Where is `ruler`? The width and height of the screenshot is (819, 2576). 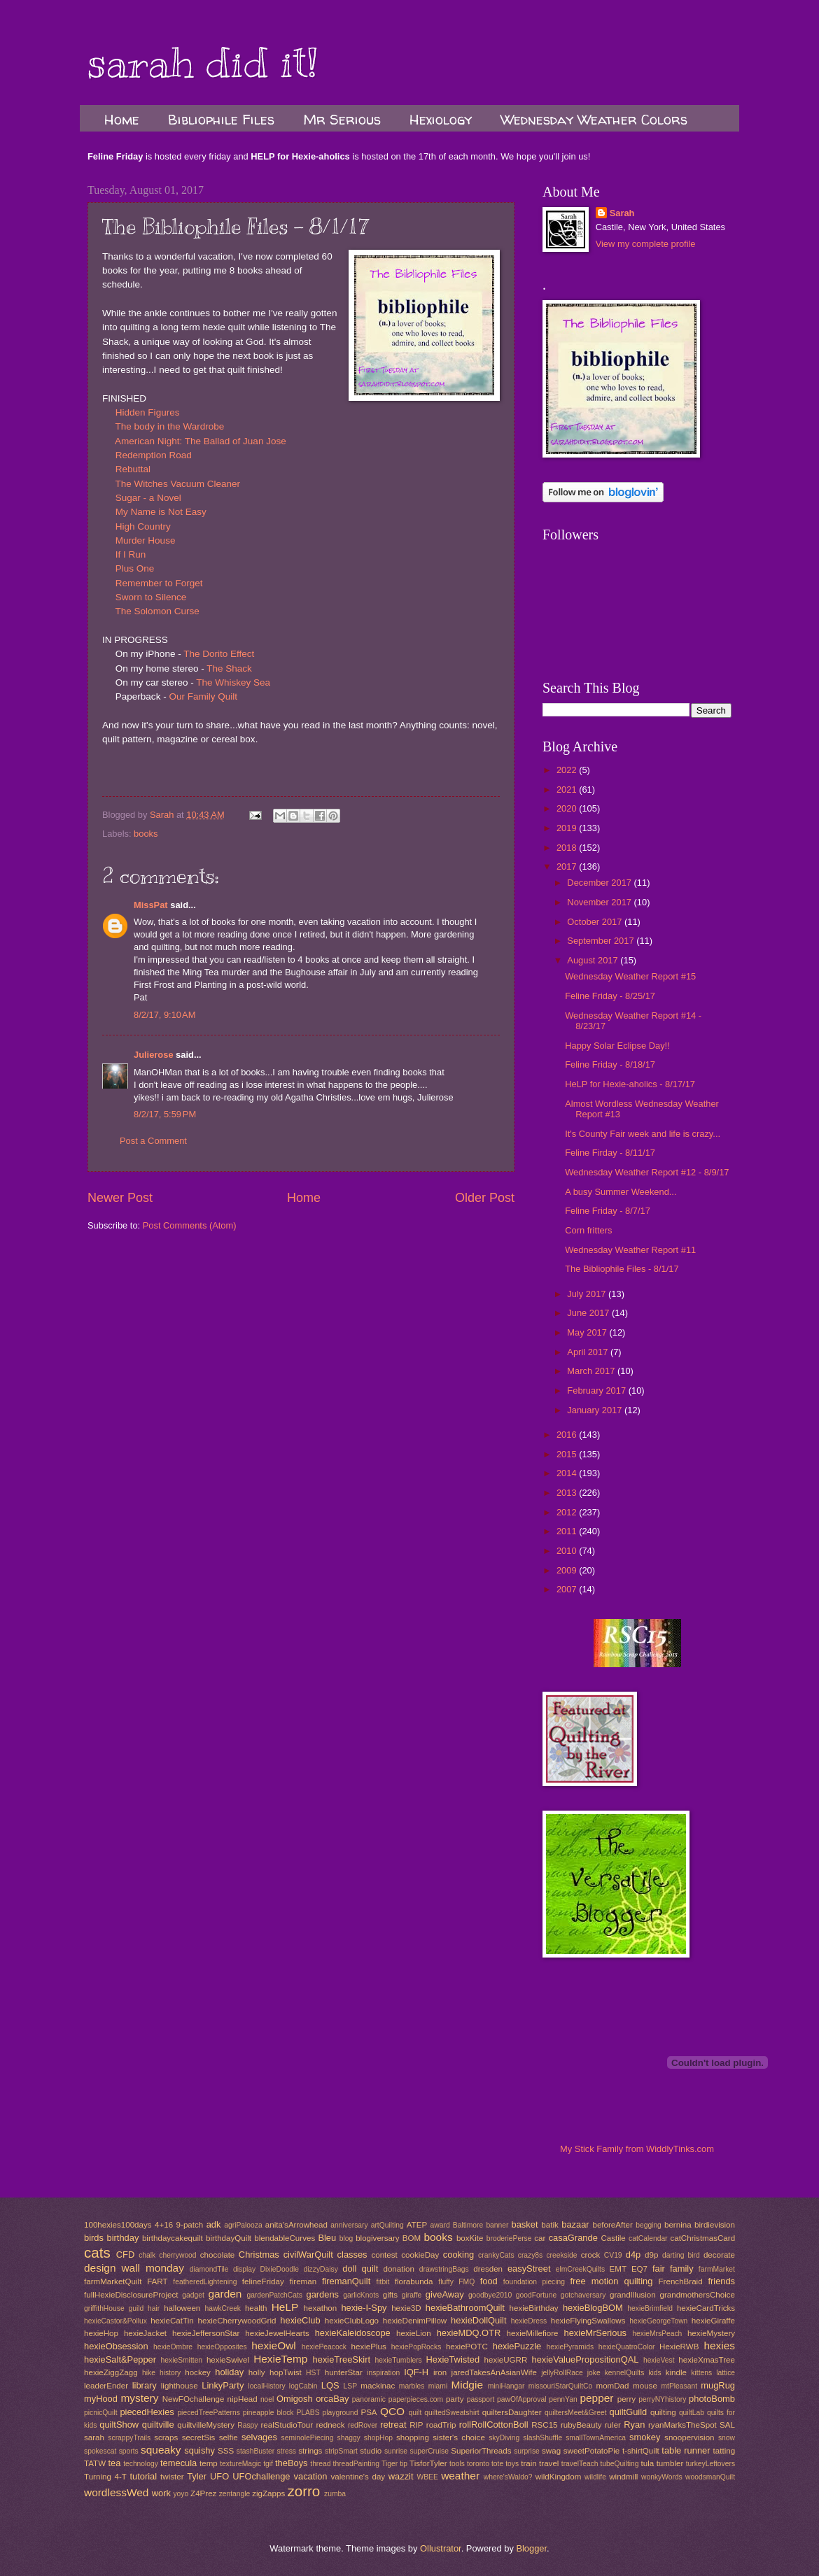 ruler is located at coordinates (613, 2425).